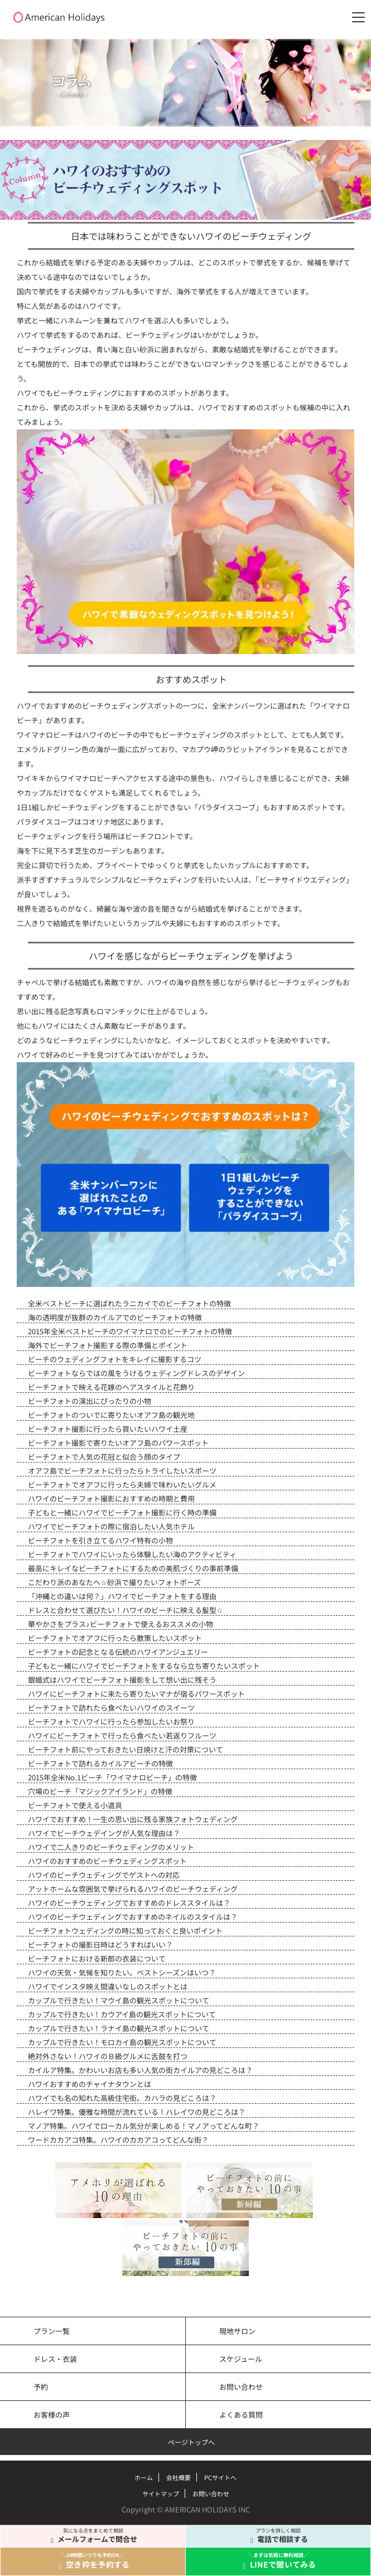 The width and height of the screenshot is (371, 2576). I want to click on ハワイのおすすめのビーチウェディングスポット, so click(107, 1861).